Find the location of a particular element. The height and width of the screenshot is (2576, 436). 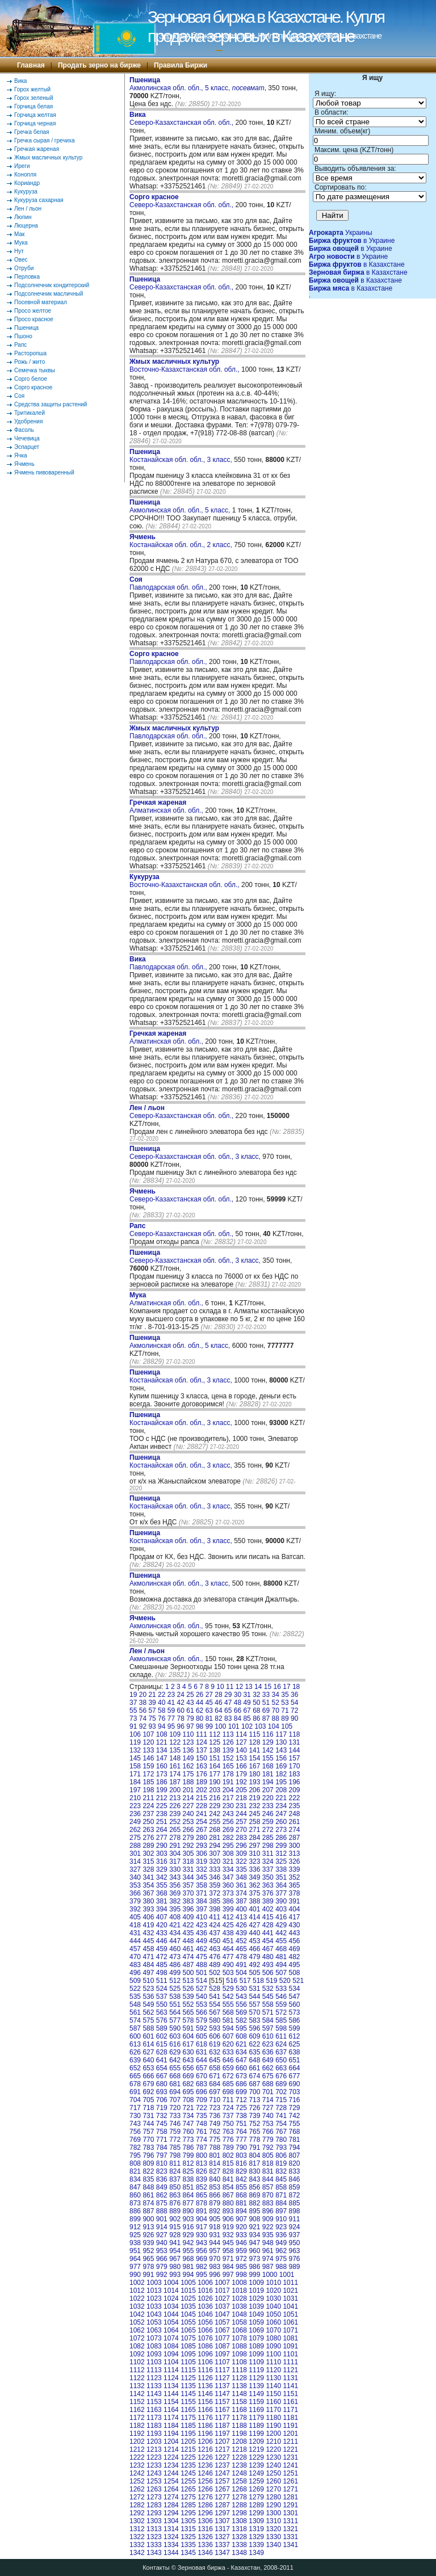

971 is located at coordinates (228, 2259).